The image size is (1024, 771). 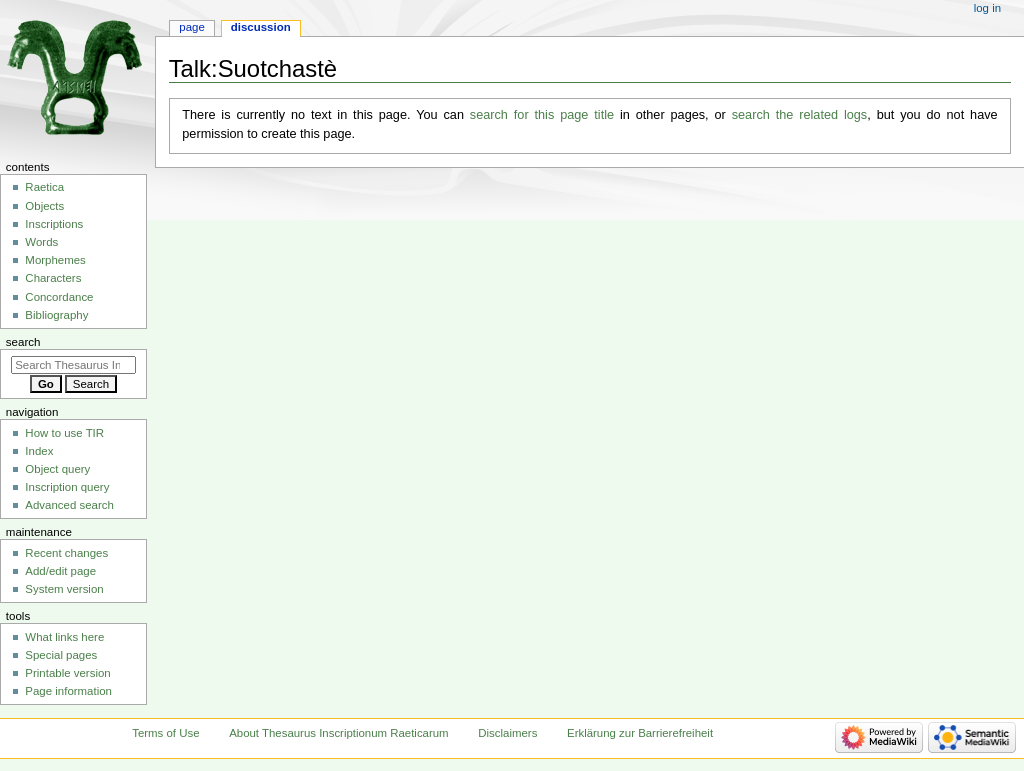 I want to click on Disclaimers, so click(x=507, y=733).